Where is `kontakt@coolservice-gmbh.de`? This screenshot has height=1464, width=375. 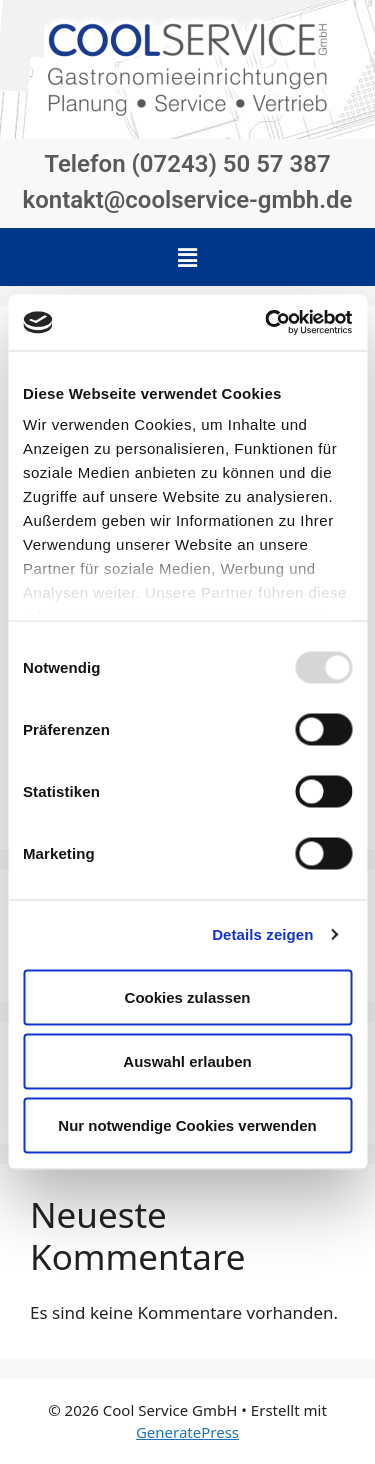 kontakt@coolservice-gmbh.de is located at coordinates (188, 200).